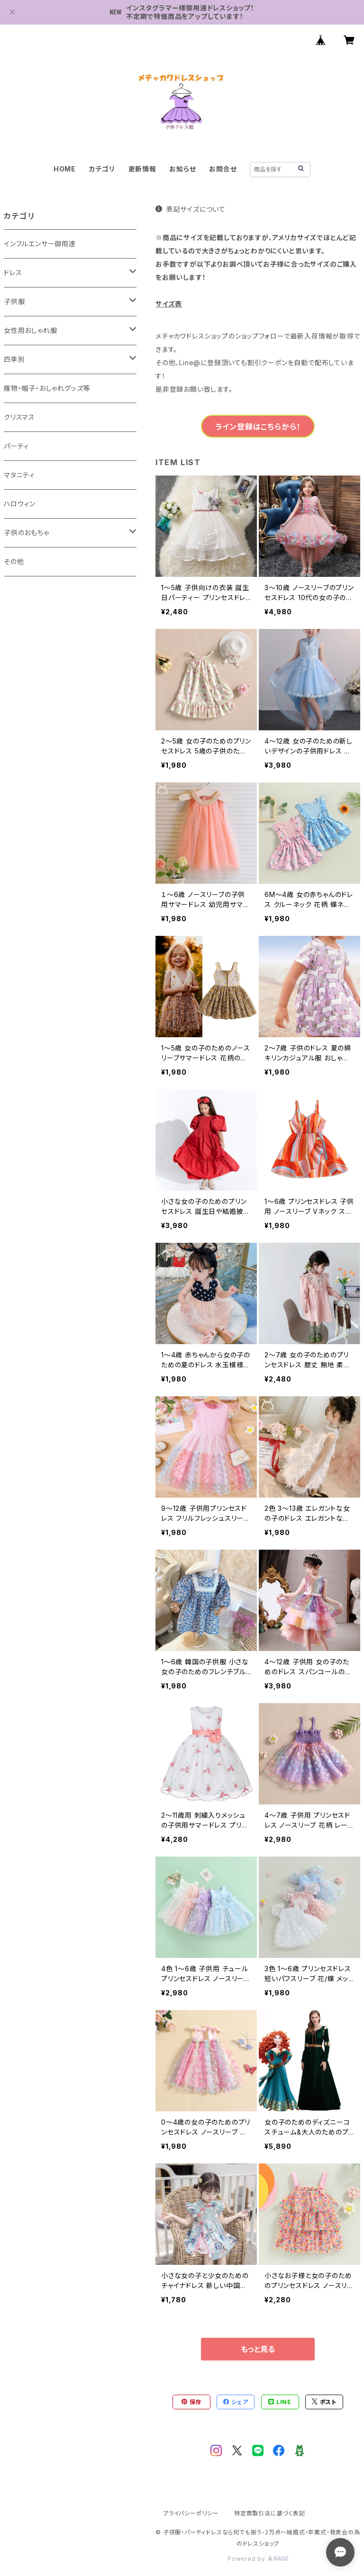 The image size is (364, 2576). What do you see at coordinates (190, 209) in the screenshot?
I see `表記サイズについて` at bounding box center [190, 209].